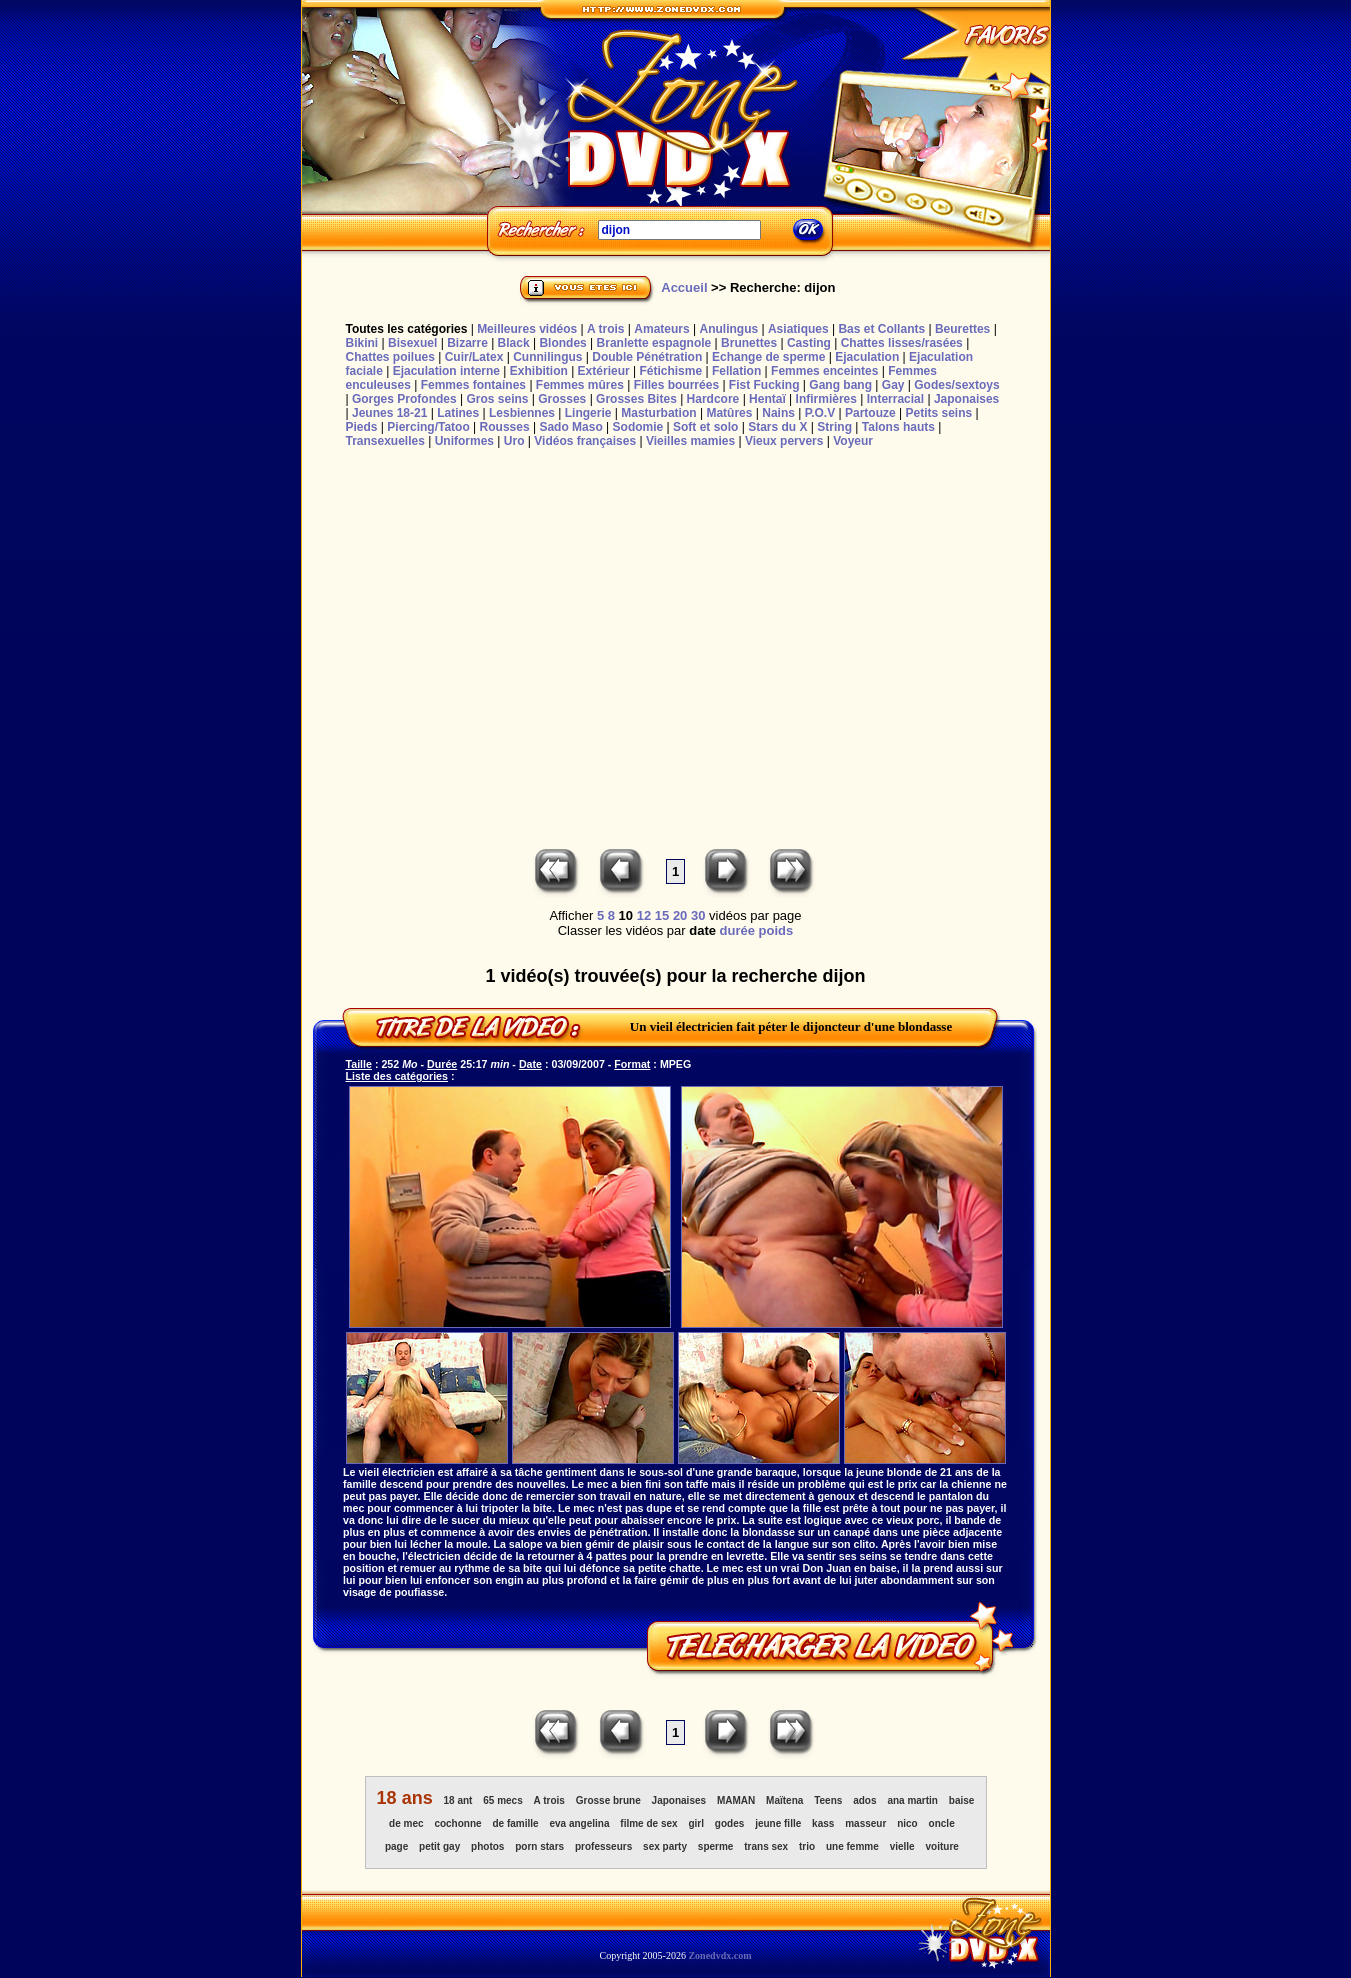 The height and width of the screenshot is (1978, 1351). Describe the element at coordinates (647, 357) in the screenshot. I see `Double Pénétration` at that location.